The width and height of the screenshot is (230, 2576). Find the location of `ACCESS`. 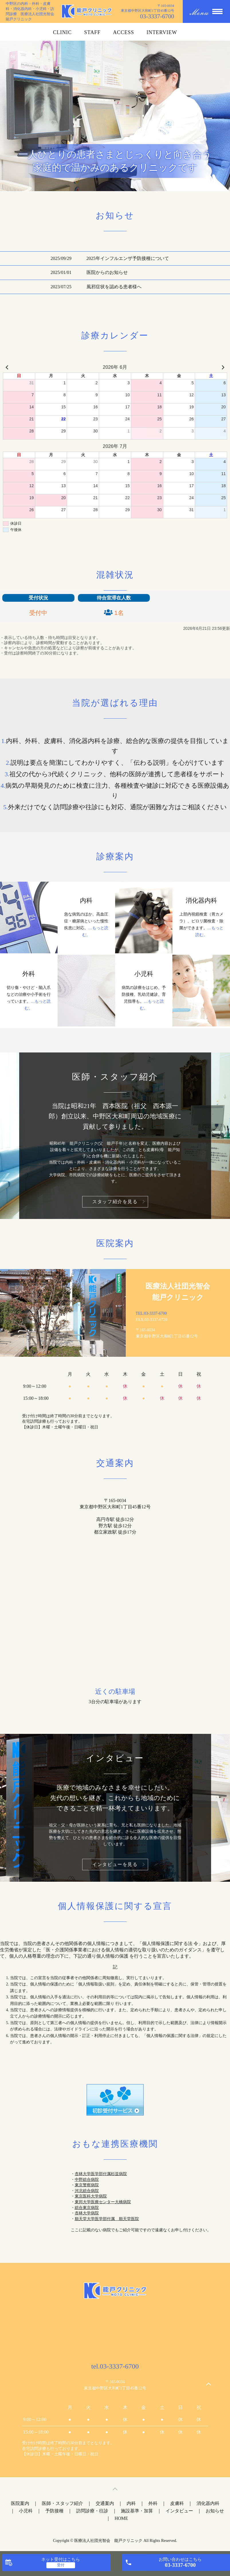

ACCESS is located at coordinates (123, 32).